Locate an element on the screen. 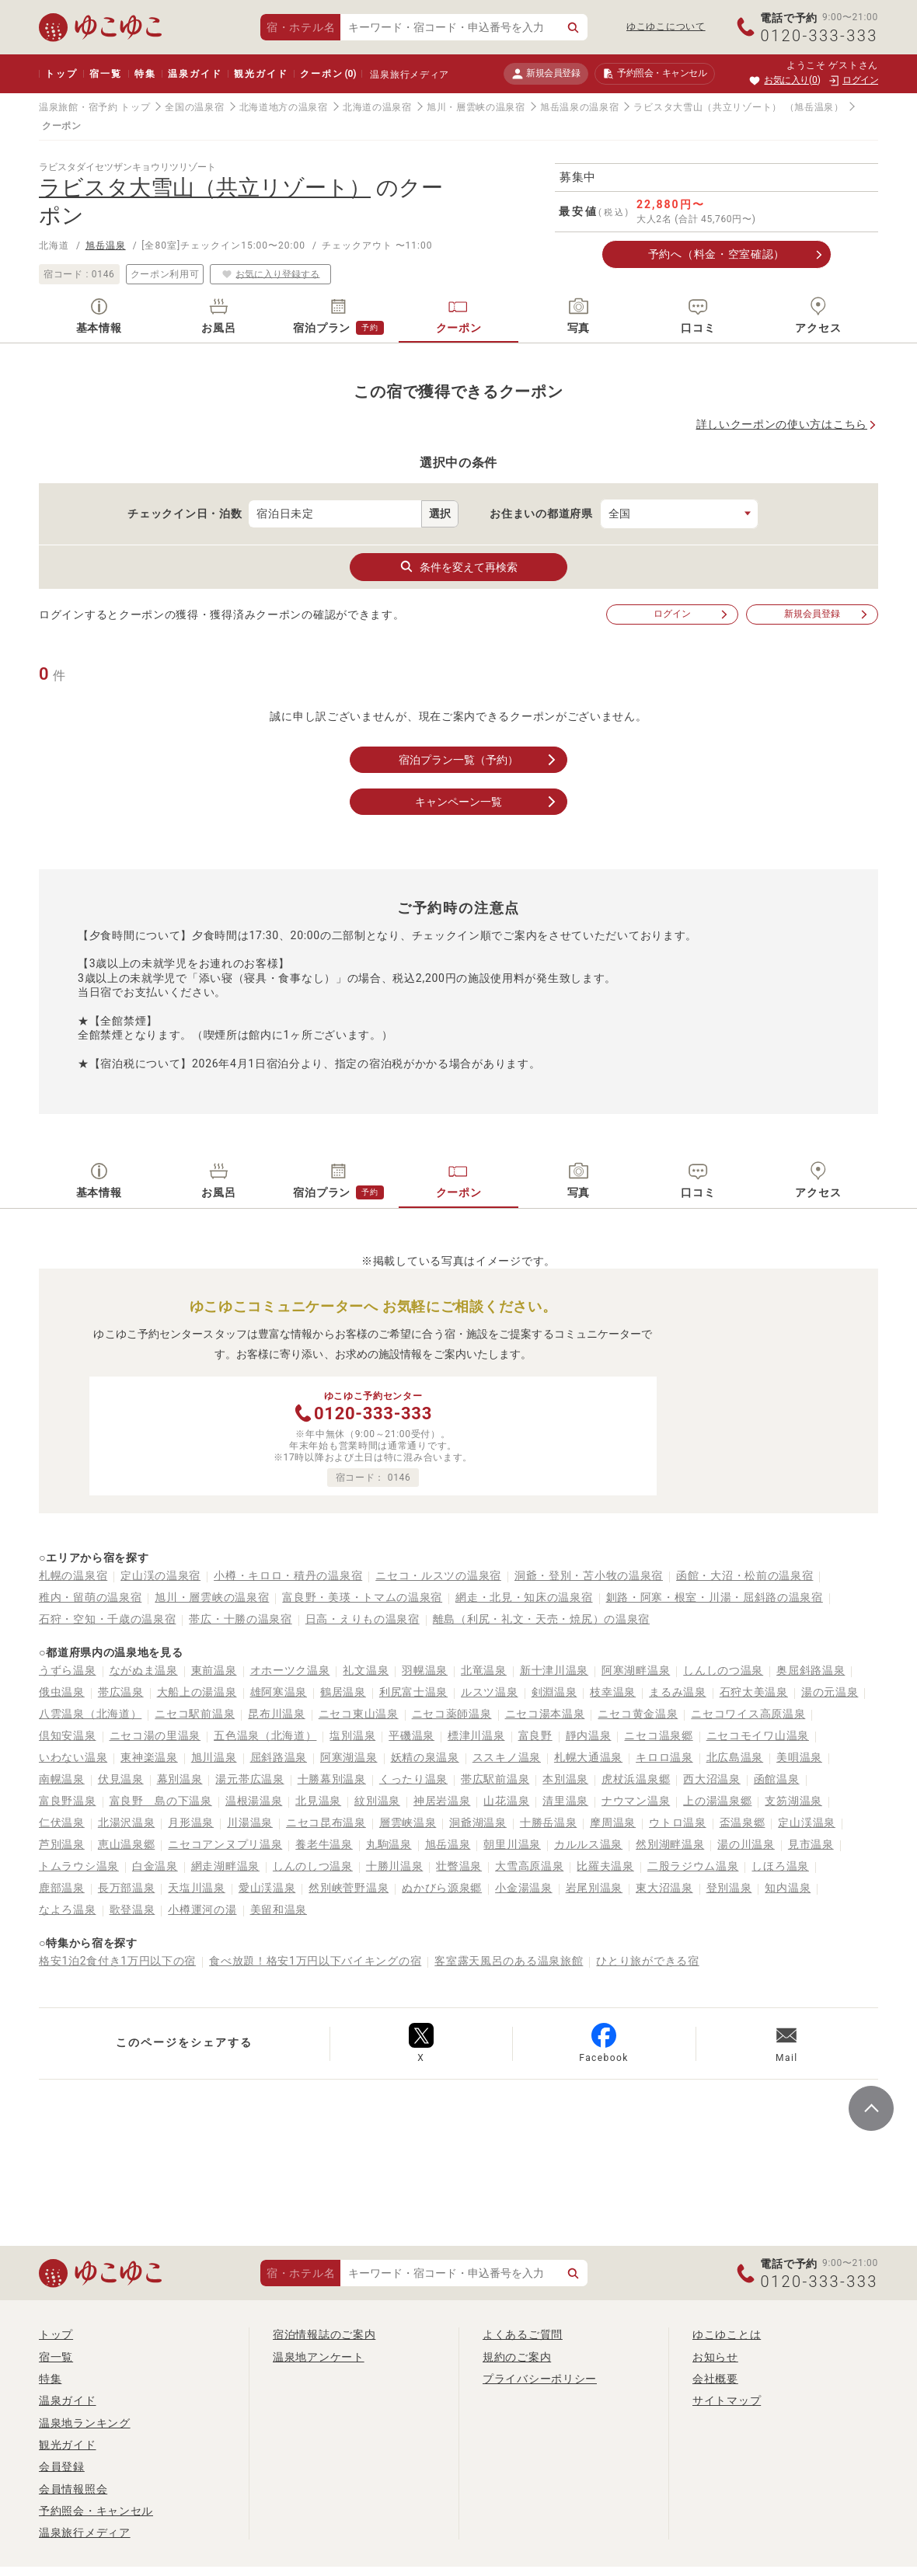 This screenshot has height=2576, width=917. 温泉旅館・宿予約 トップ is located at coordinates (94, 107).